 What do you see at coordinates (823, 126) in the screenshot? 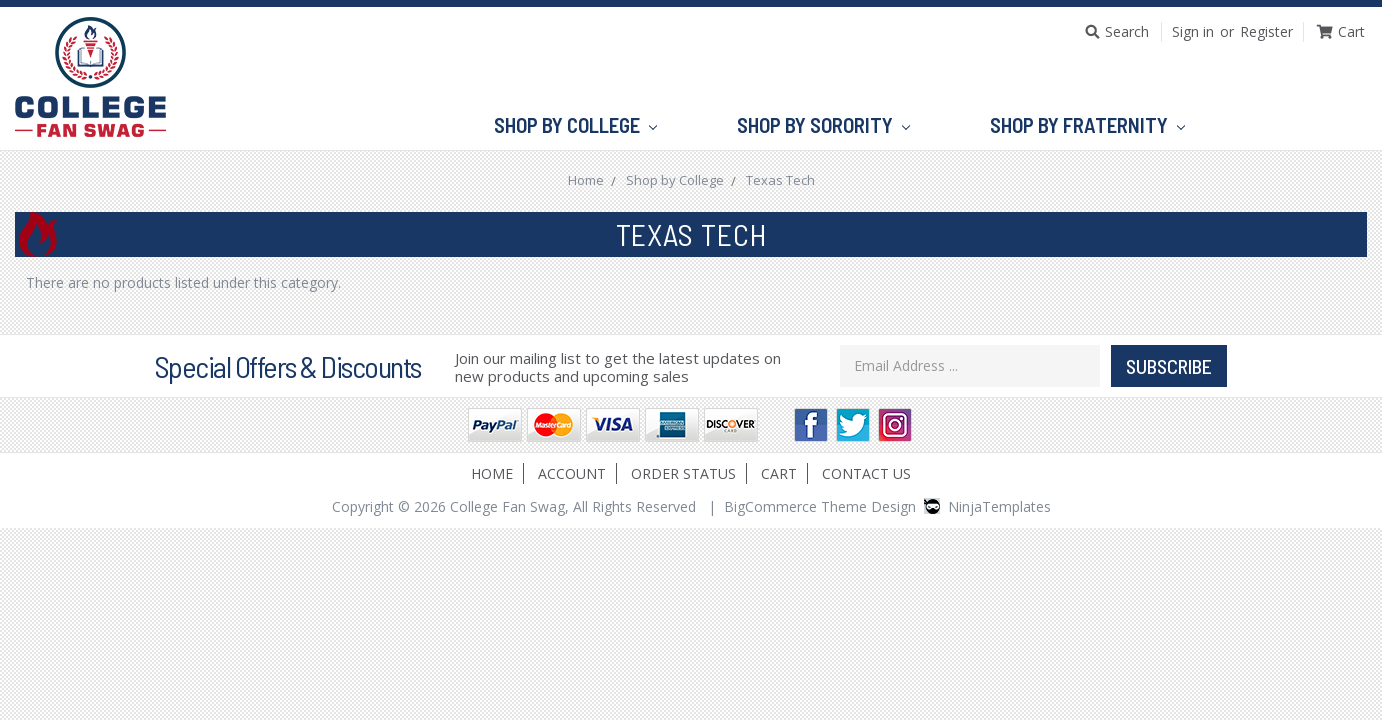
I see `Shop by Sorority` at bounding box center [823, 126].